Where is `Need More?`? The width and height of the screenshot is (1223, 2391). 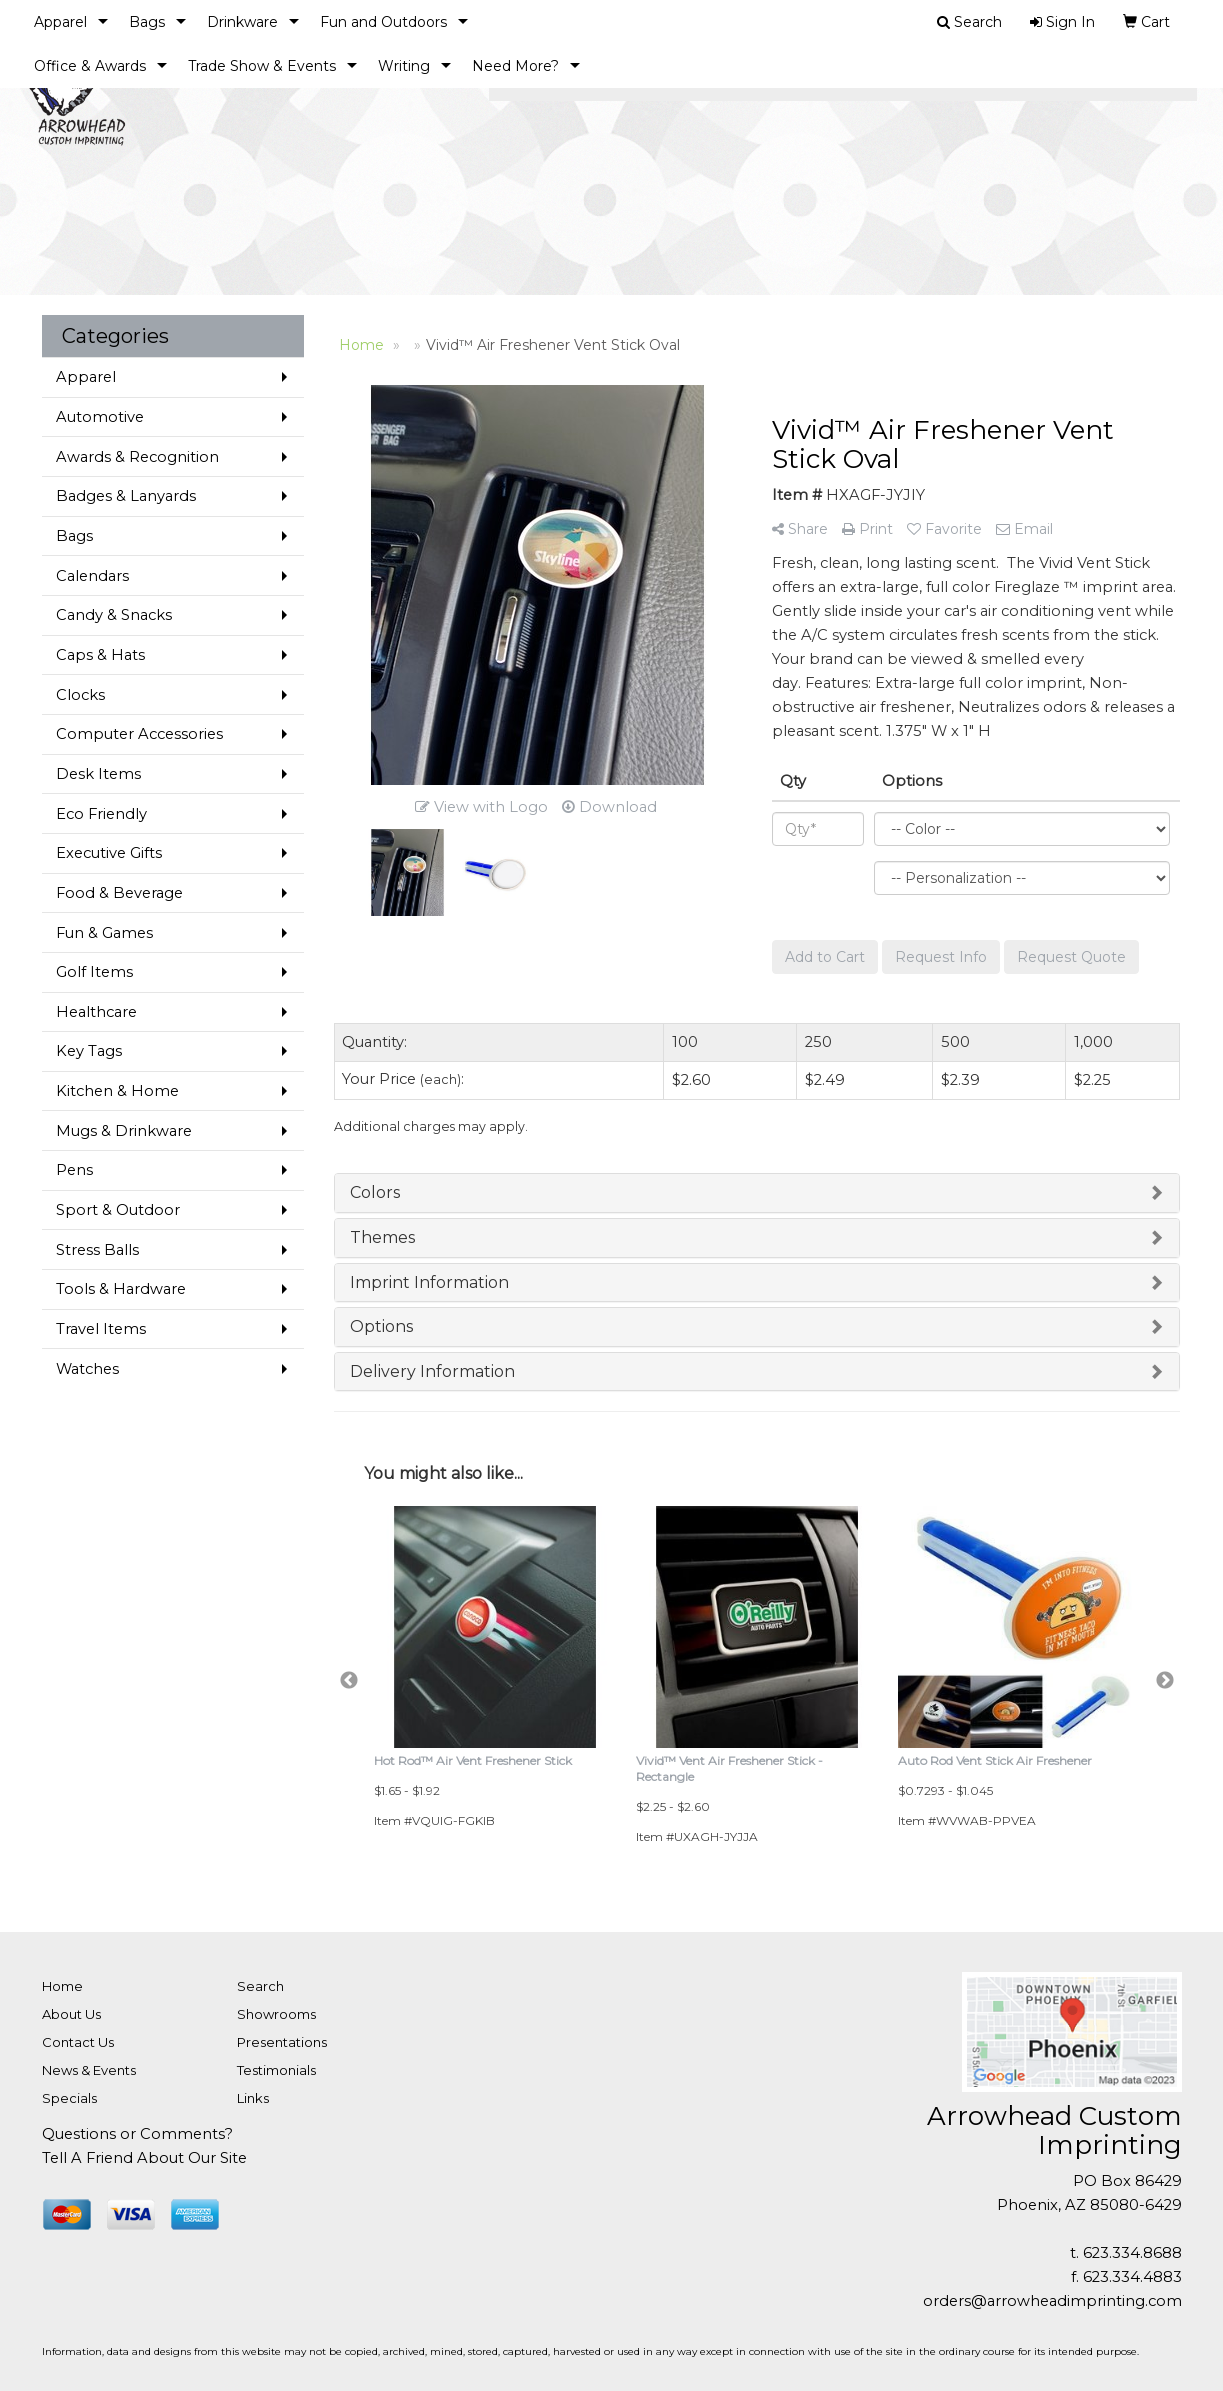
Need More? is located at coordinates (515, 66).